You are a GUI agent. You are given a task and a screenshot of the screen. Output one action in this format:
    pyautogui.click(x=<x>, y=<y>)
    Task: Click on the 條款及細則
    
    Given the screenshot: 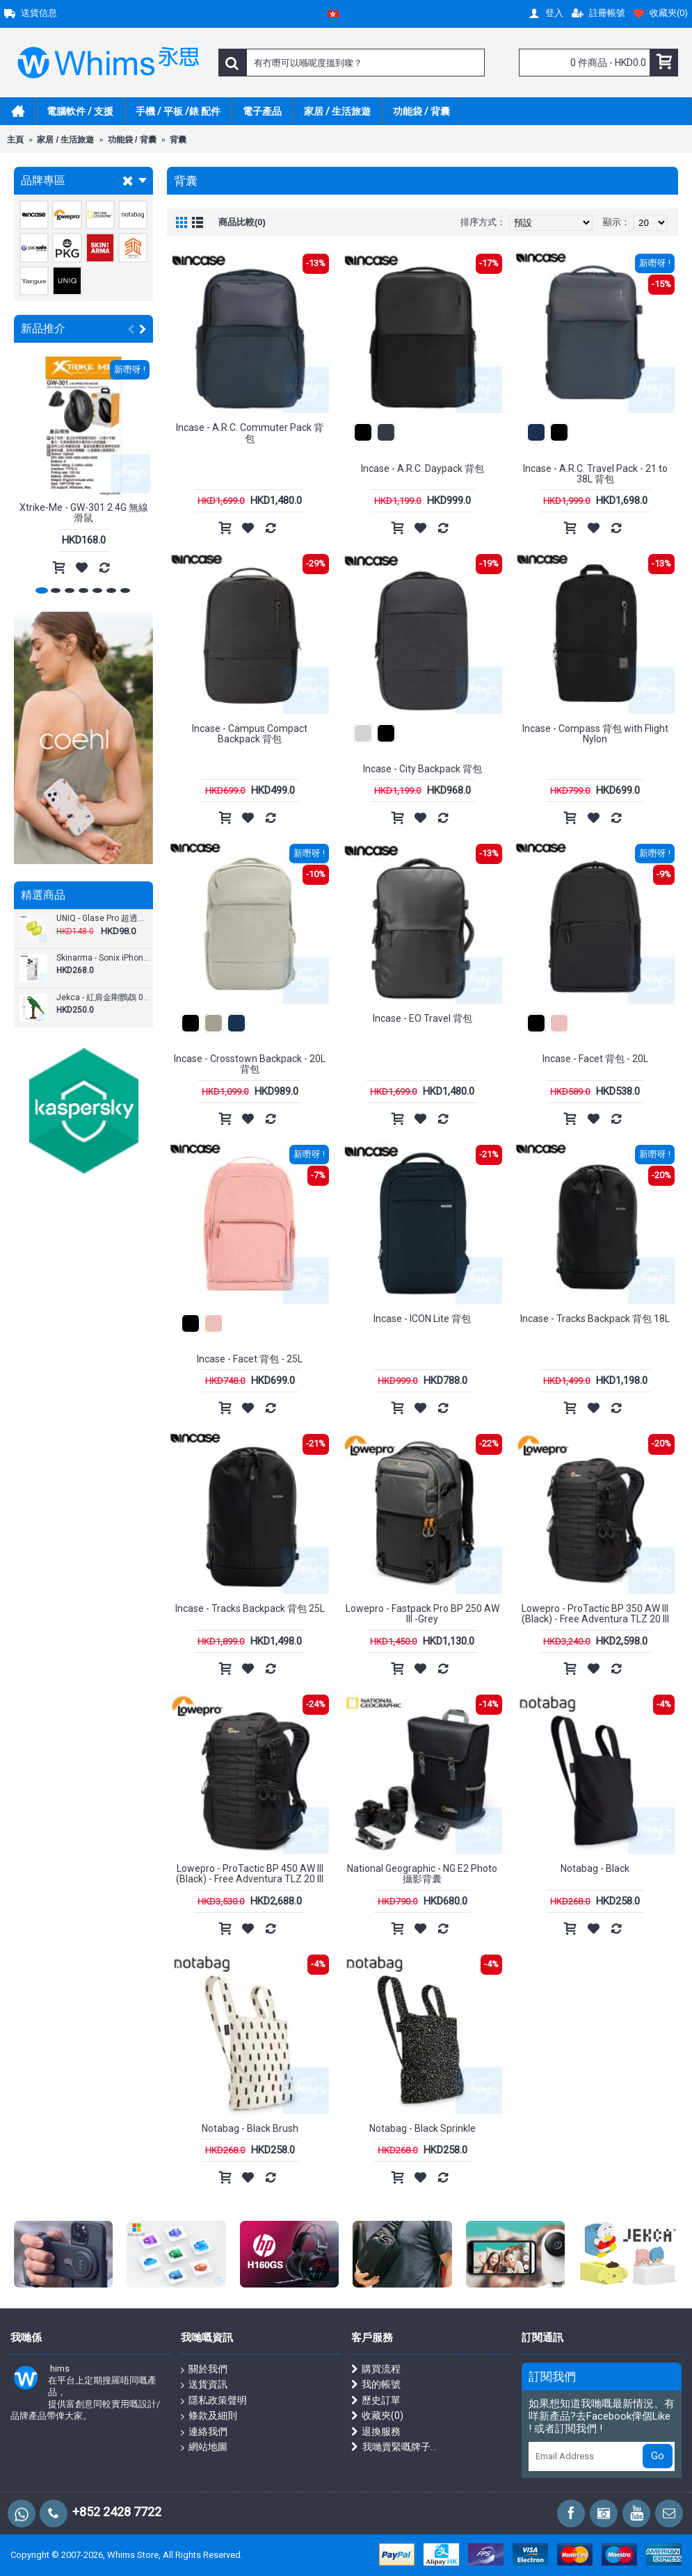 What is the action you would take?
    pyautogui.click(x=209, y=2416)
    